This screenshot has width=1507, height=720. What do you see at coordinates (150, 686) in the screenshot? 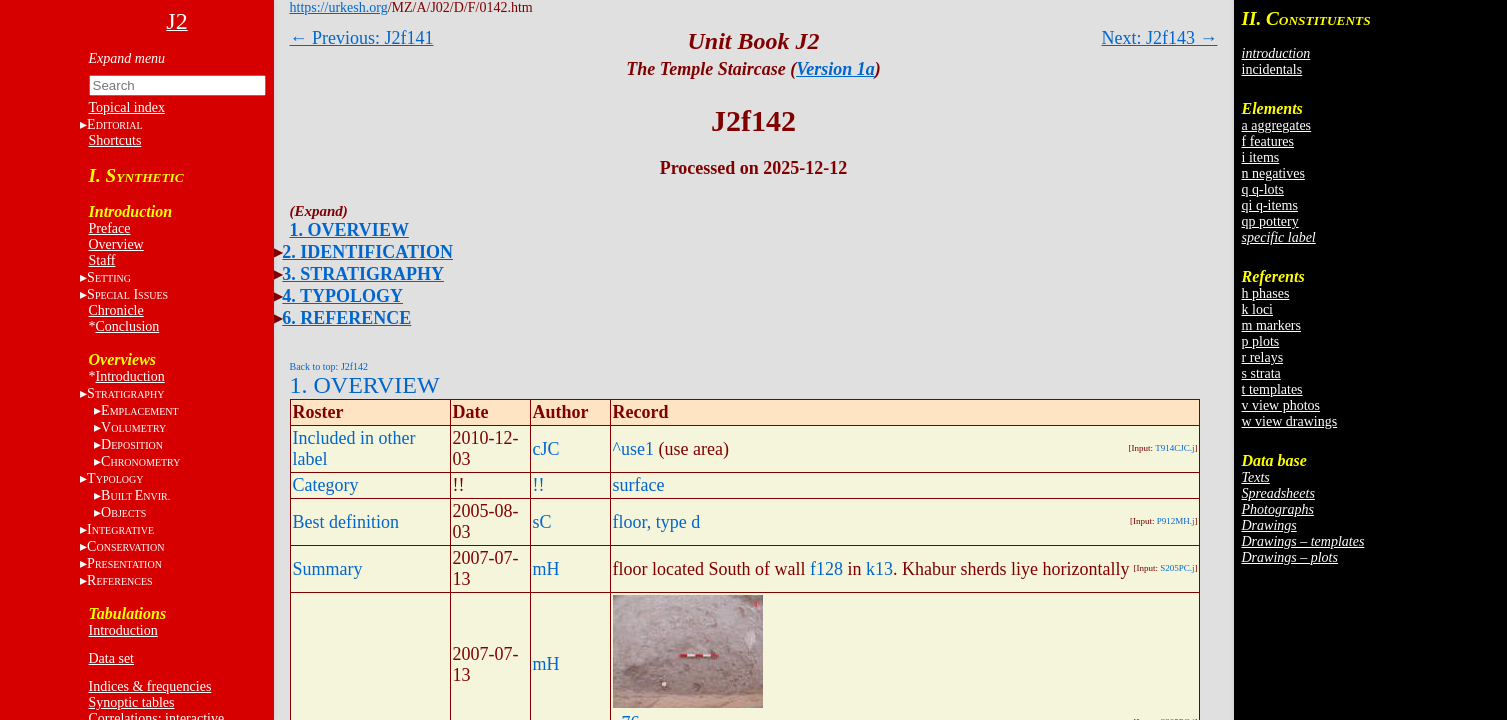
I see `Indices & frequencies` at bounding box center [150, 686].